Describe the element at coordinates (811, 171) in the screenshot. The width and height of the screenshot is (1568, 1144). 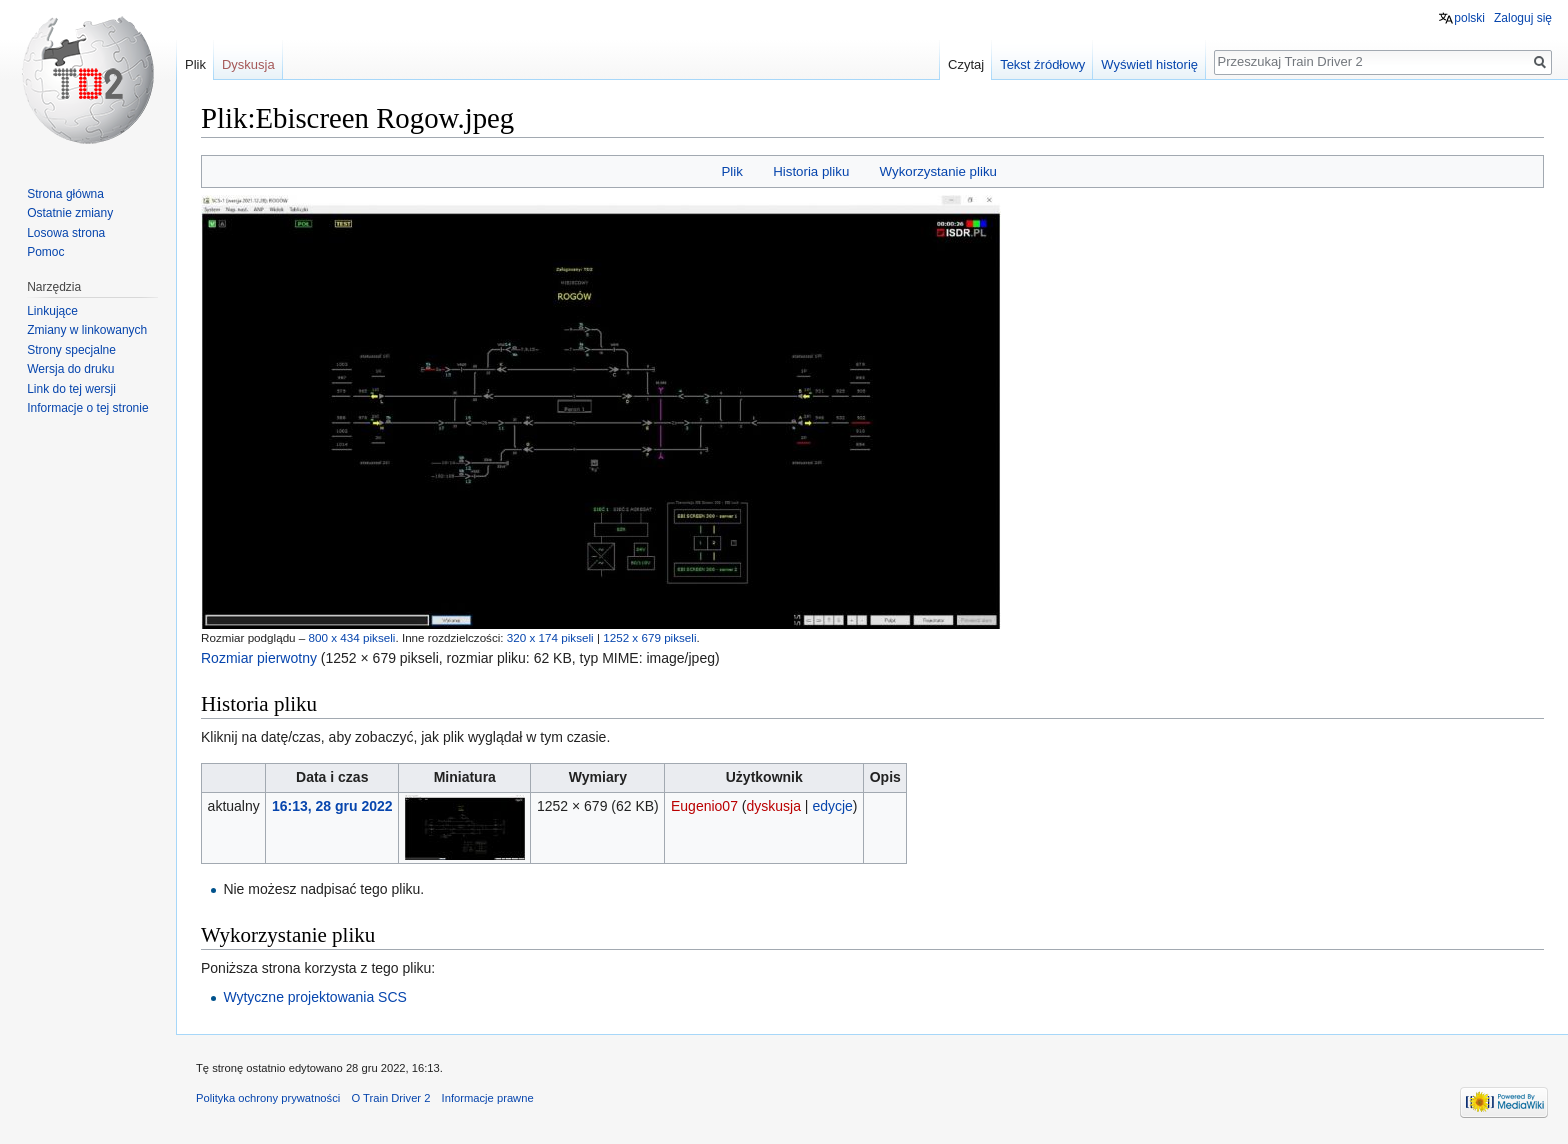
I see `Historia pliku` at that location.